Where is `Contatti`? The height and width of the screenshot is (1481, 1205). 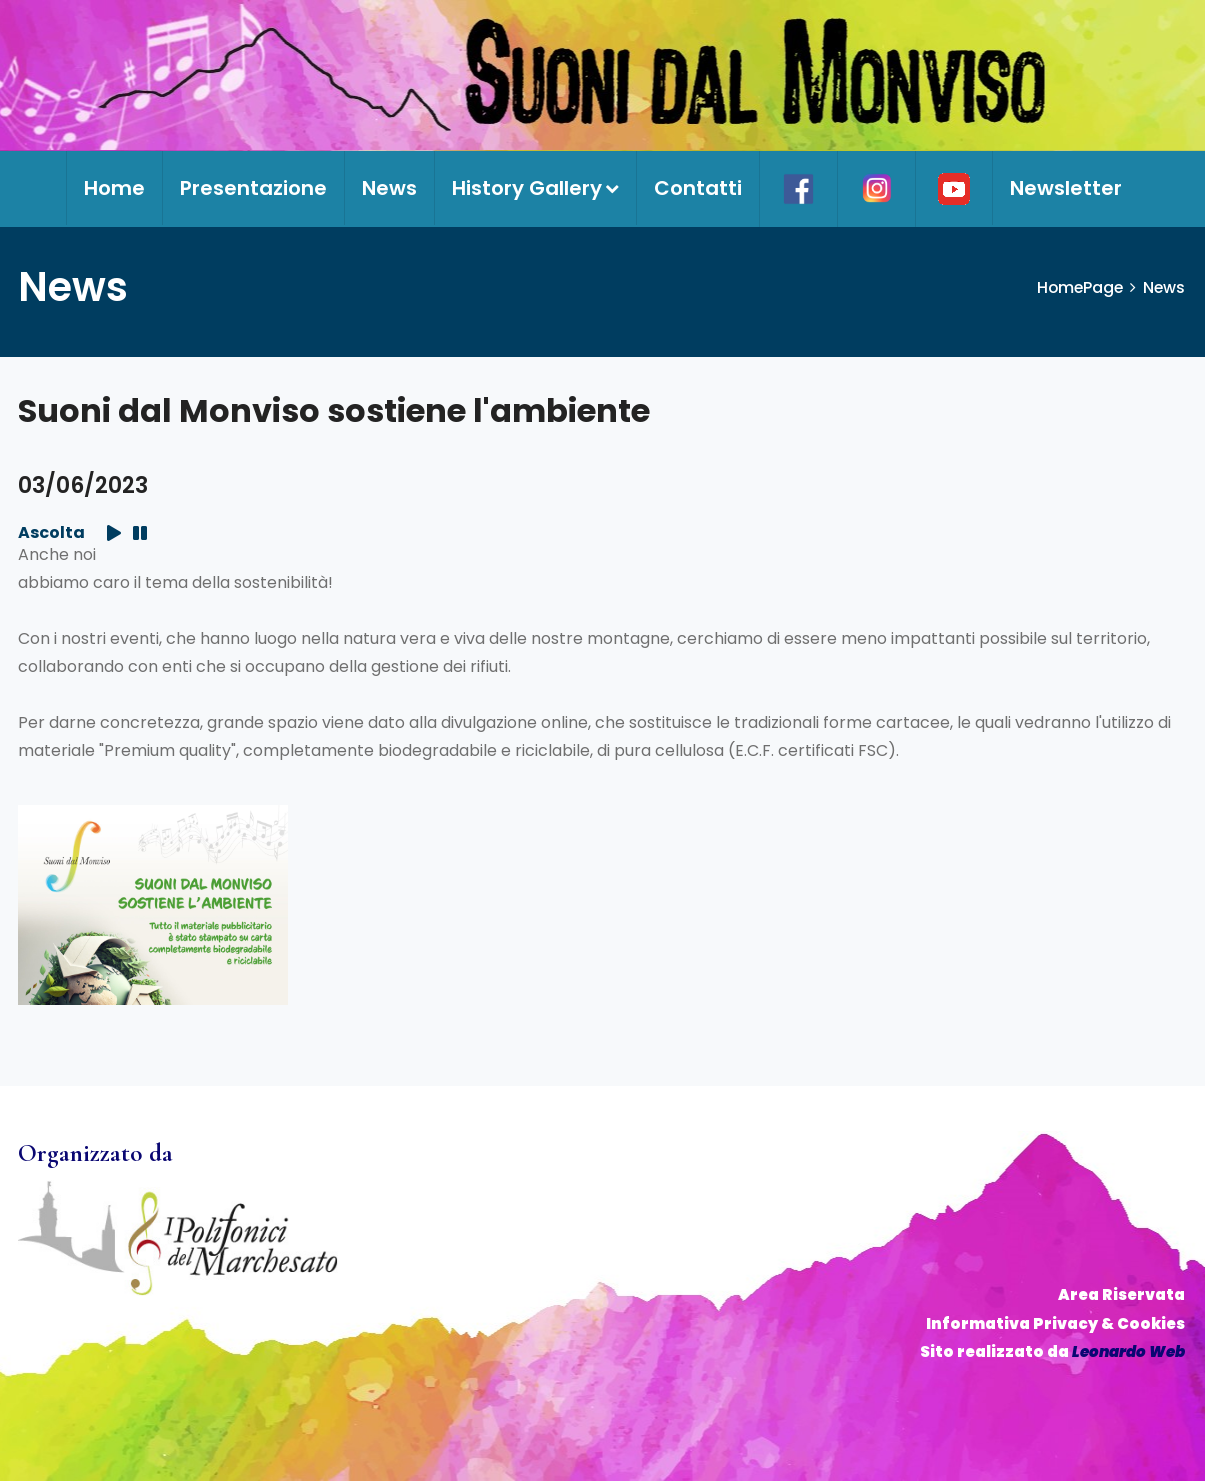
Contatti is located at coordinates (698, 188).